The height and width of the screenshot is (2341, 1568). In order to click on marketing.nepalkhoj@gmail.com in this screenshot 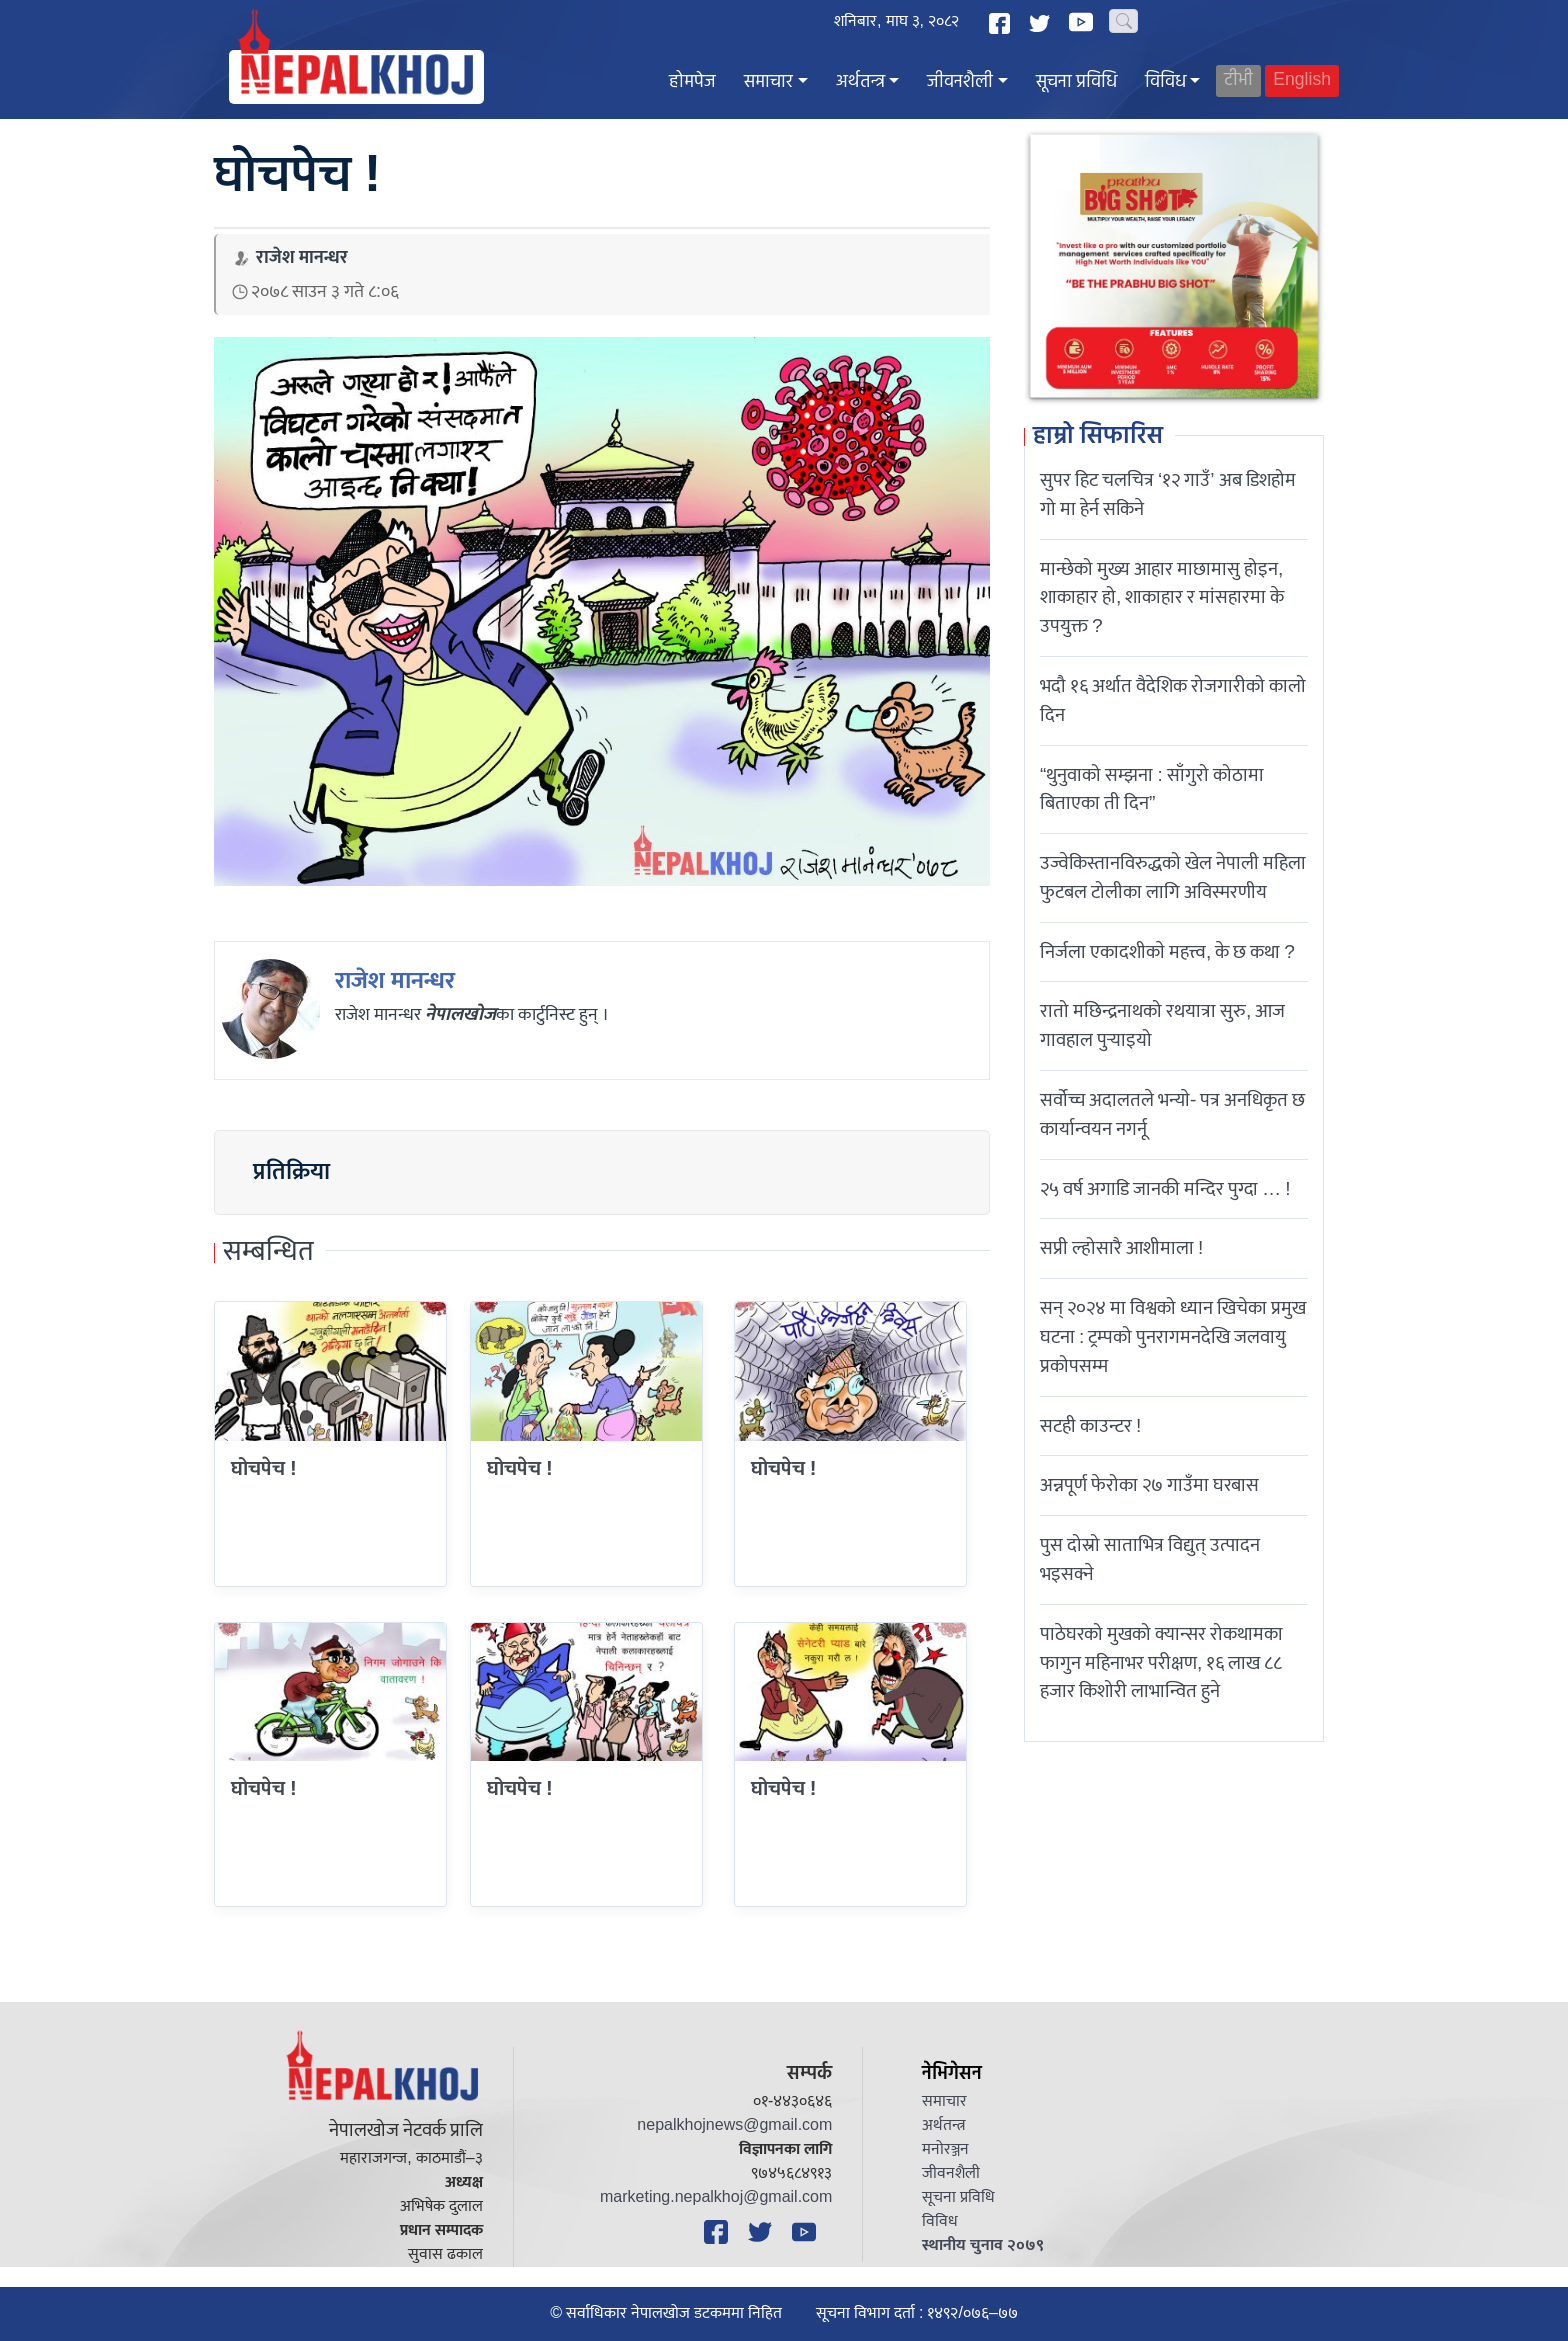, I will do `click(716, 2197)`.